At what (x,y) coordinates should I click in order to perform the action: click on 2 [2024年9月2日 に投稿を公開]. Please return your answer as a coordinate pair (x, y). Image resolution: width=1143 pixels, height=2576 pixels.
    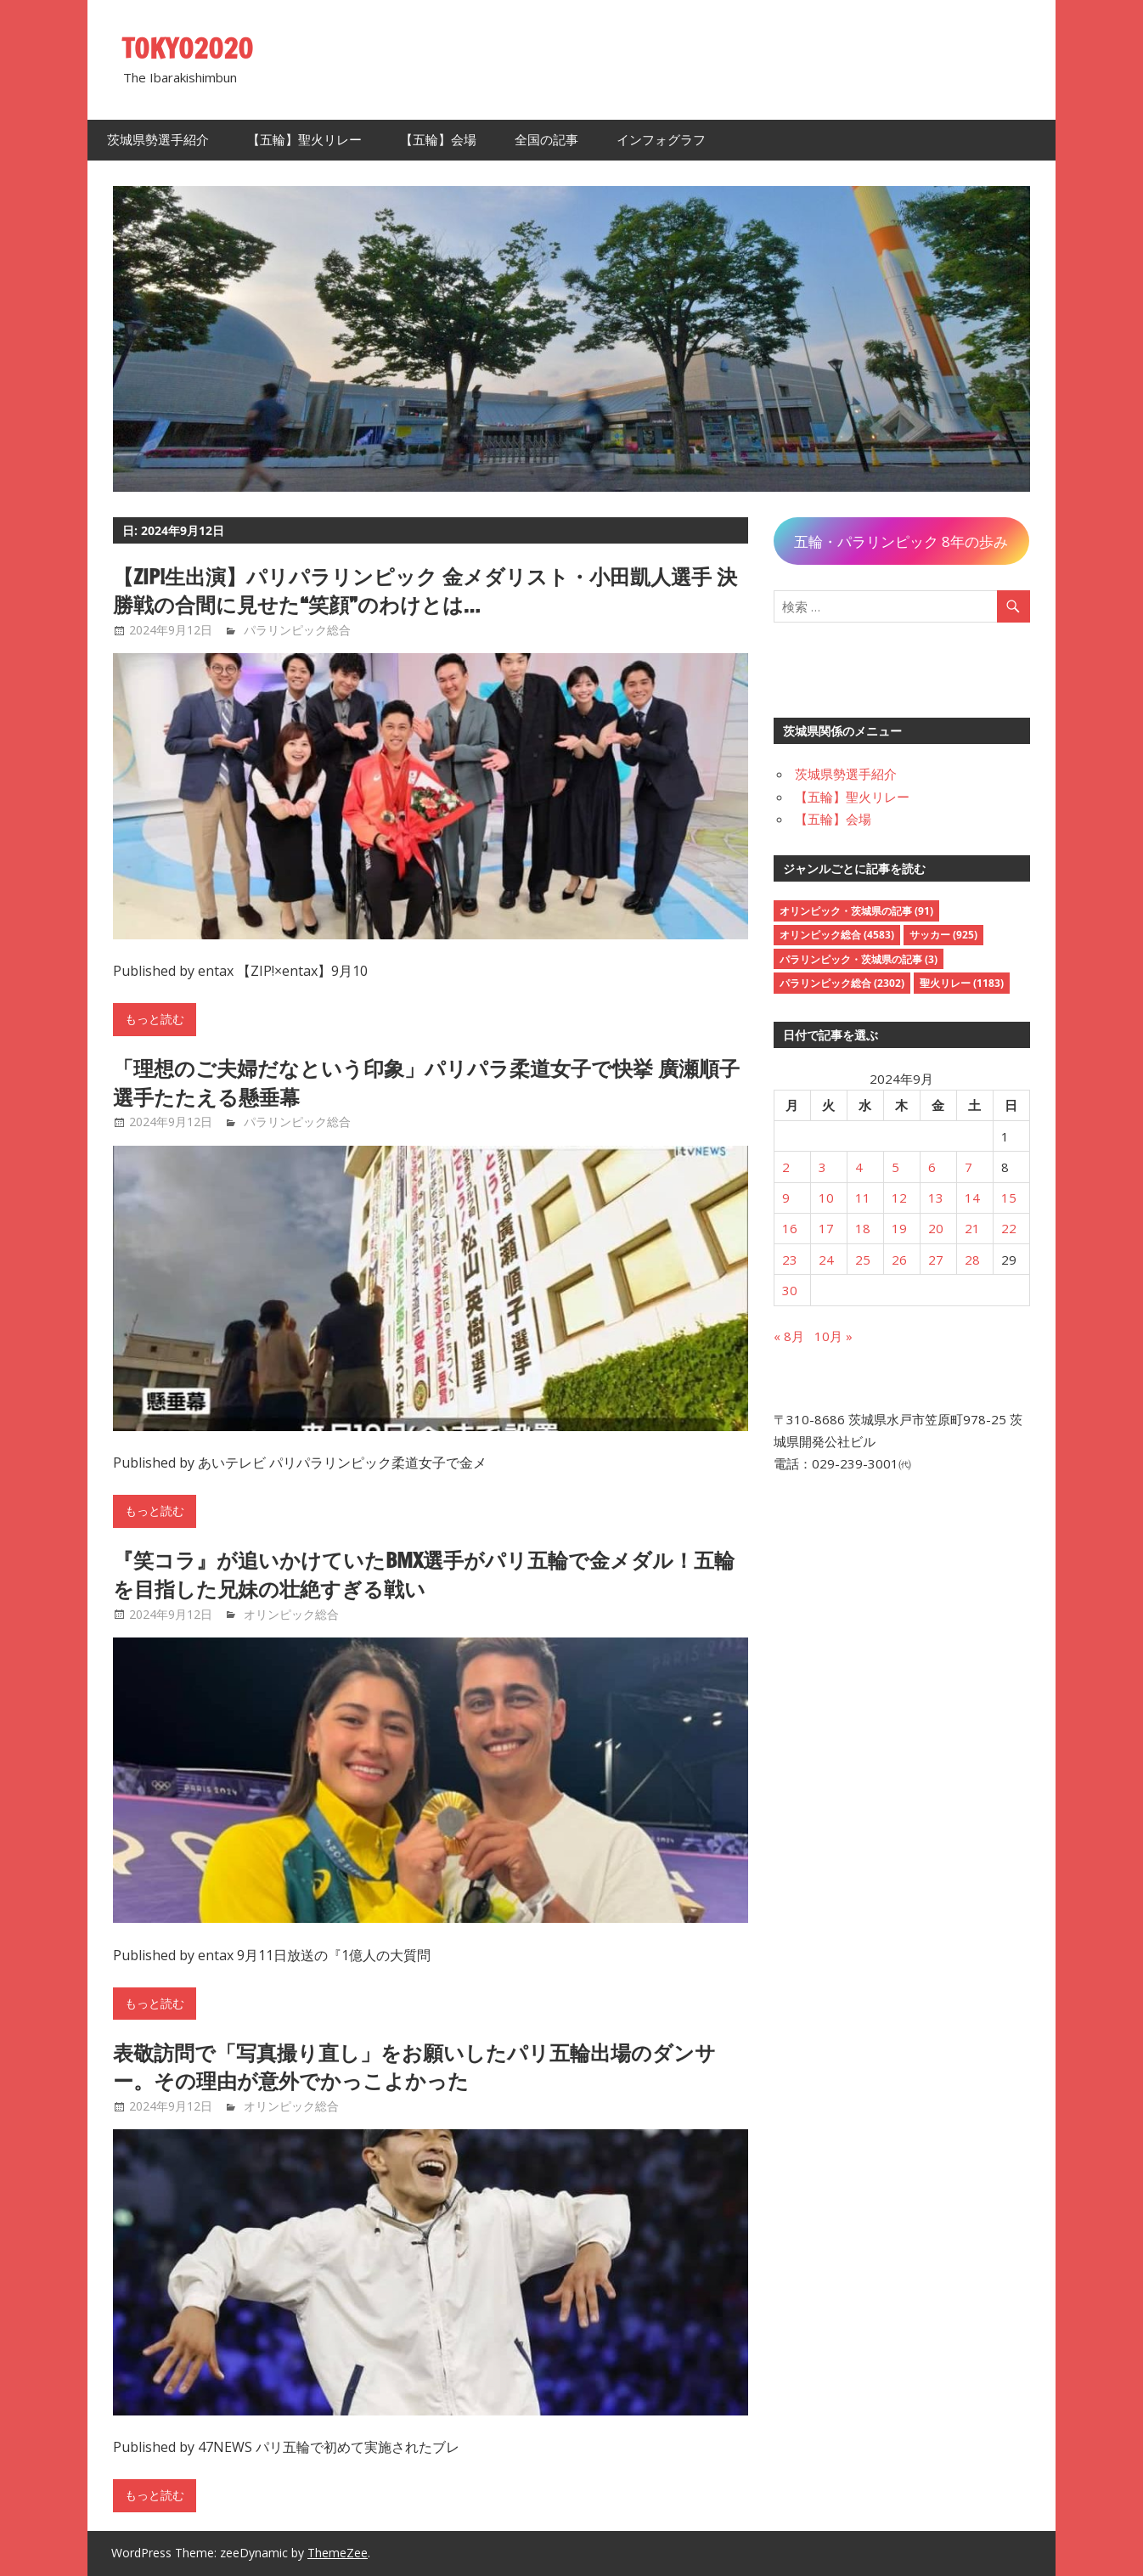
    Looking at the image, I should click on (786, 1166).